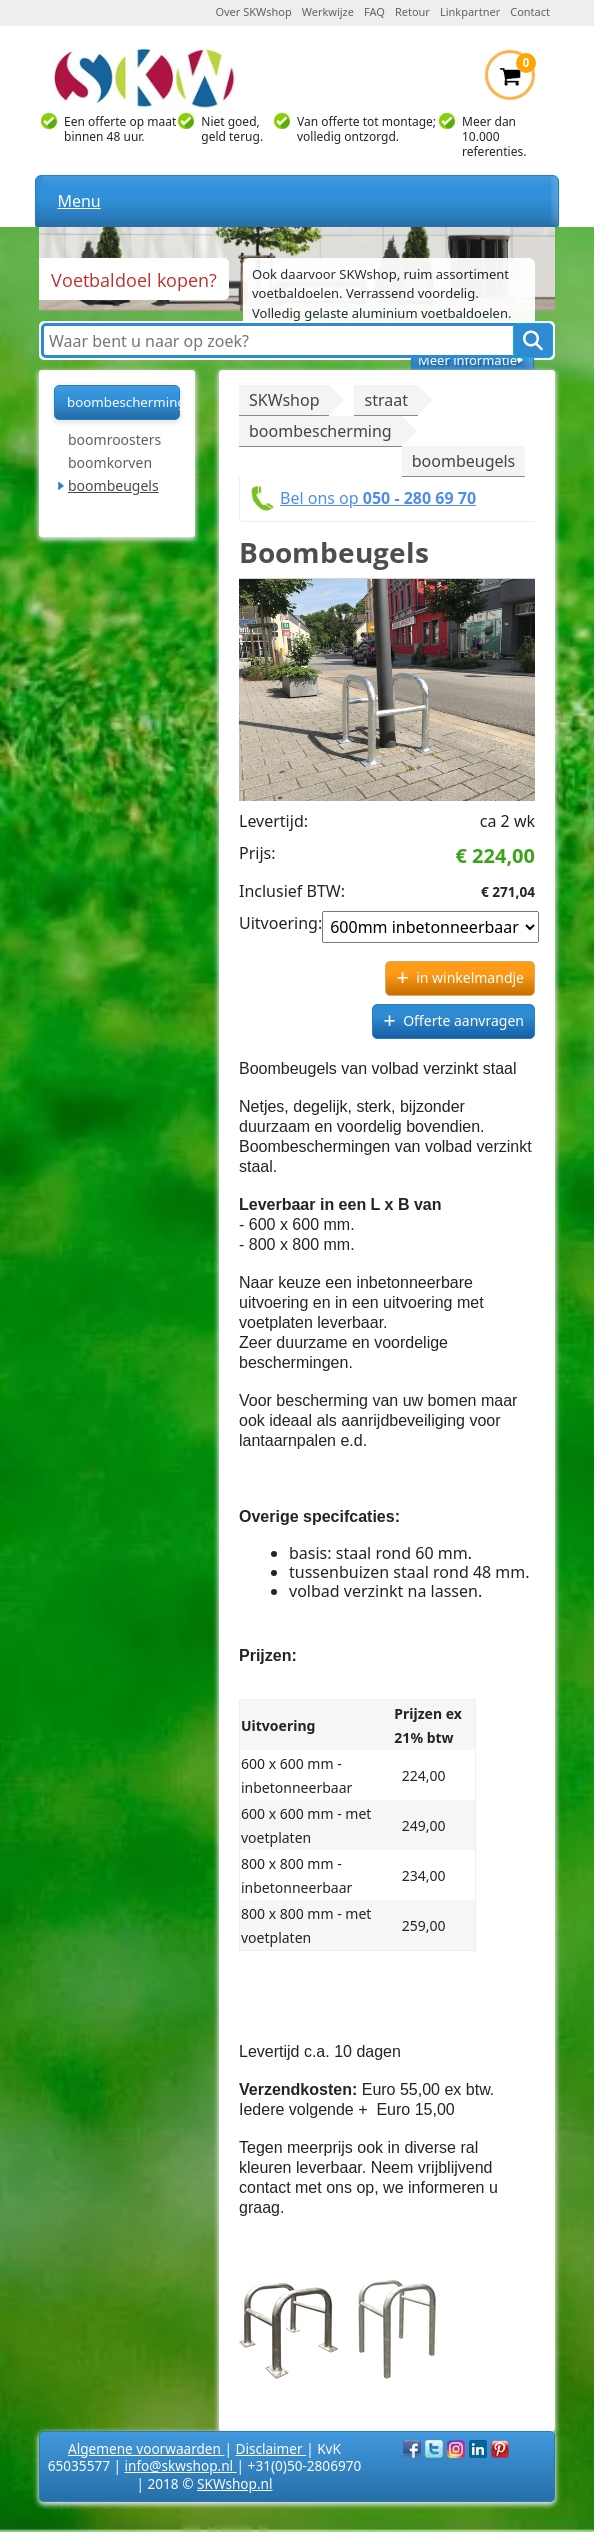 The width and height of the screenshot is (594, 2532). What do you see at coordinates (123, 402) in the screenshot?
I see `boombescherming` at bounding box center [123, 402].